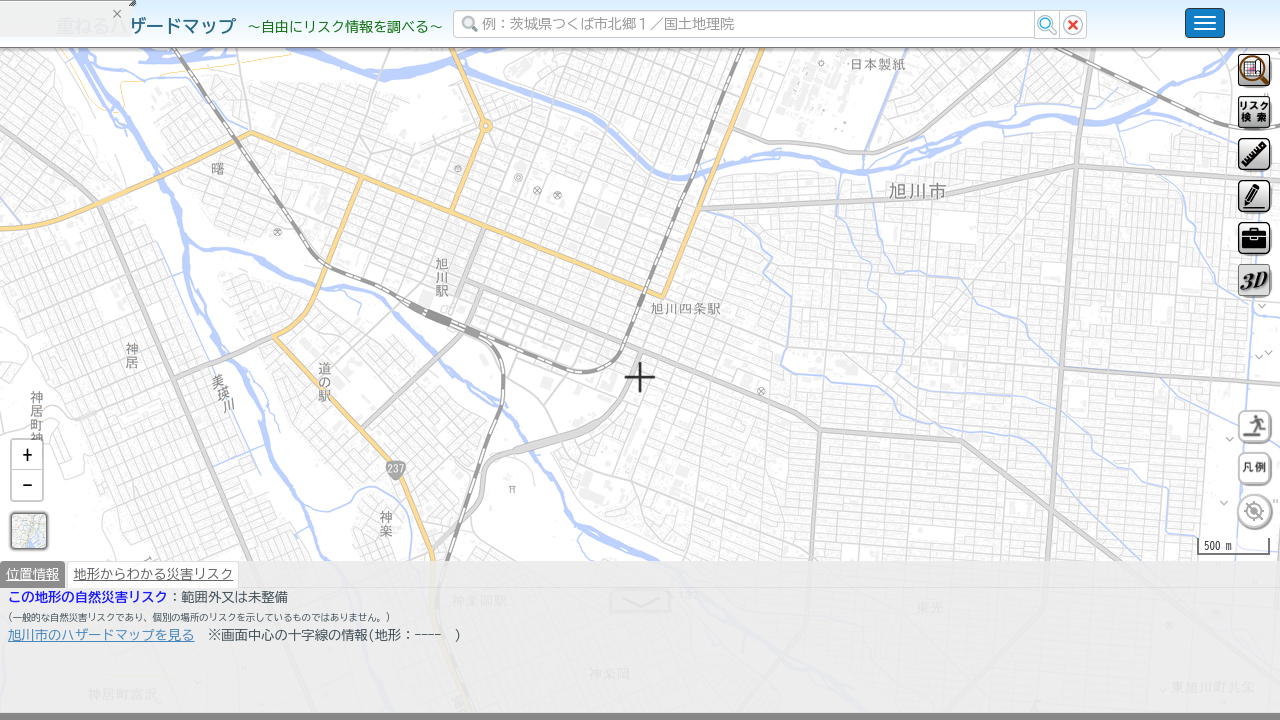 This screenshot has height=720, width=1280. What do you see at coordinates (1205, 23) in the screenshot?
I see `[こちらをクリックすると使い方 利用規約 ホームに戻るを選択できます]` at bounding box center [1205, 23].